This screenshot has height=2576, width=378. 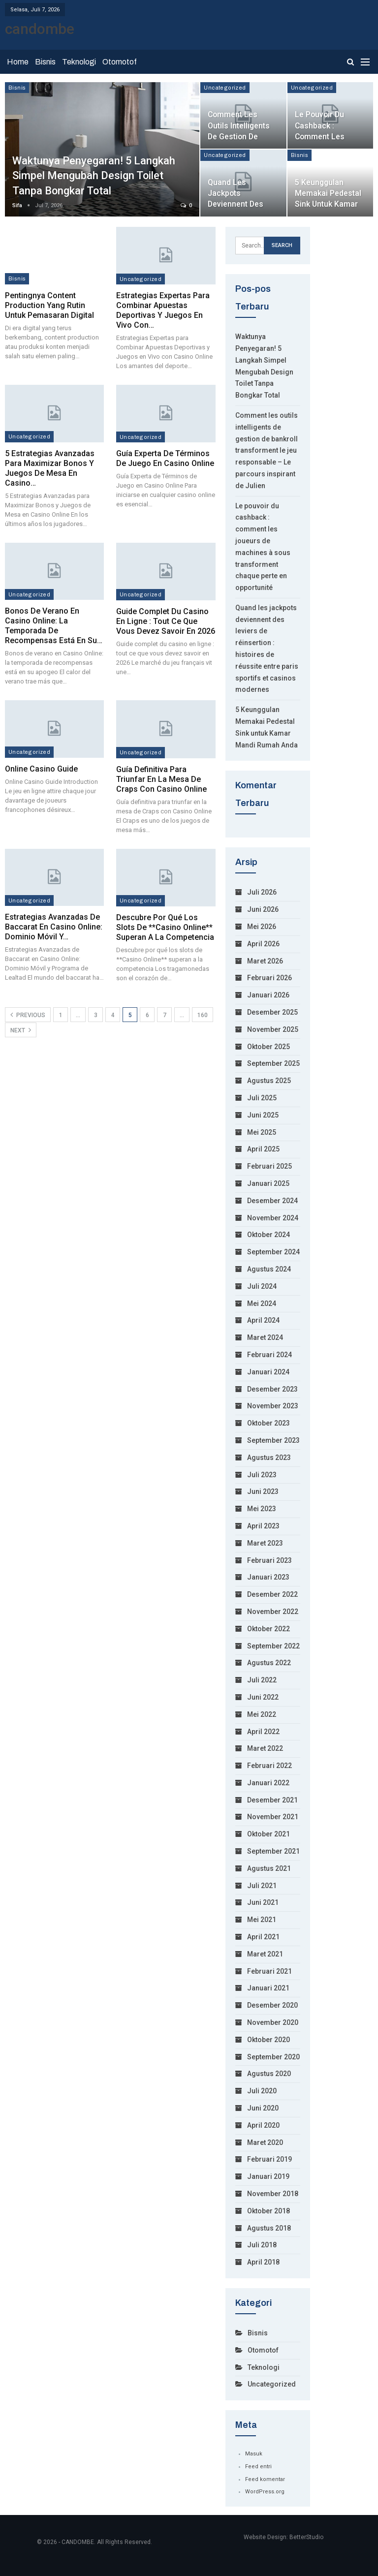 I want to click on Feed komentar, so click(x=265, y=2479).